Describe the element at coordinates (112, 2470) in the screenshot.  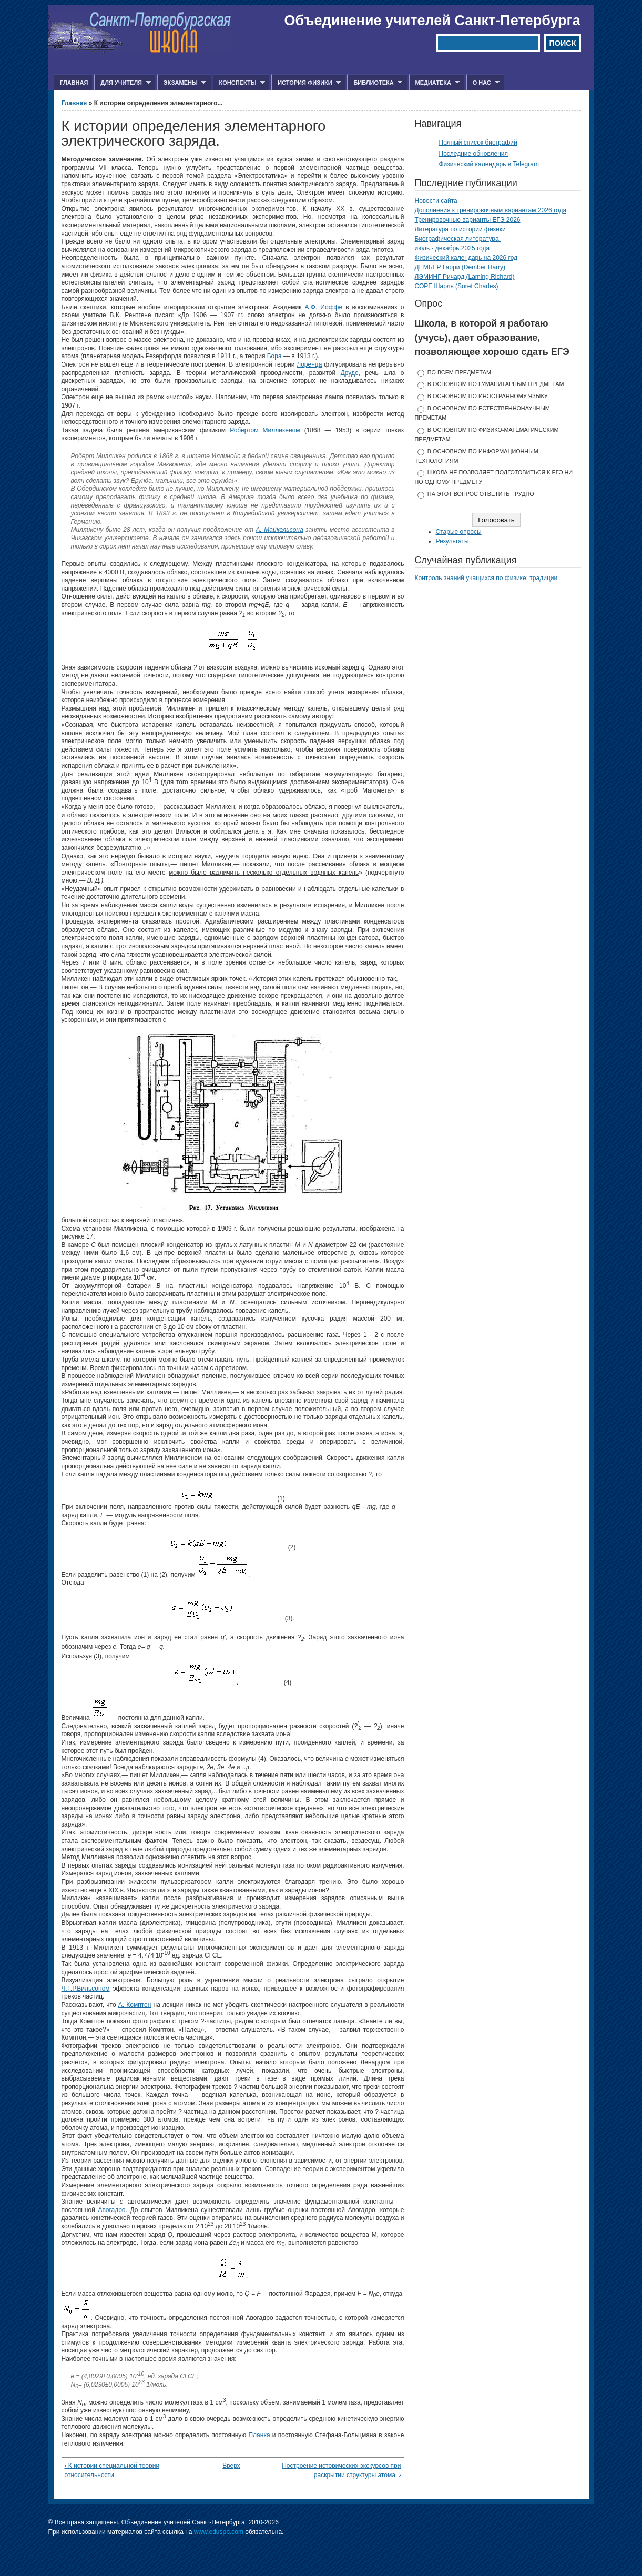
I see `‹ К истории специальной теории относительности.` at that location.